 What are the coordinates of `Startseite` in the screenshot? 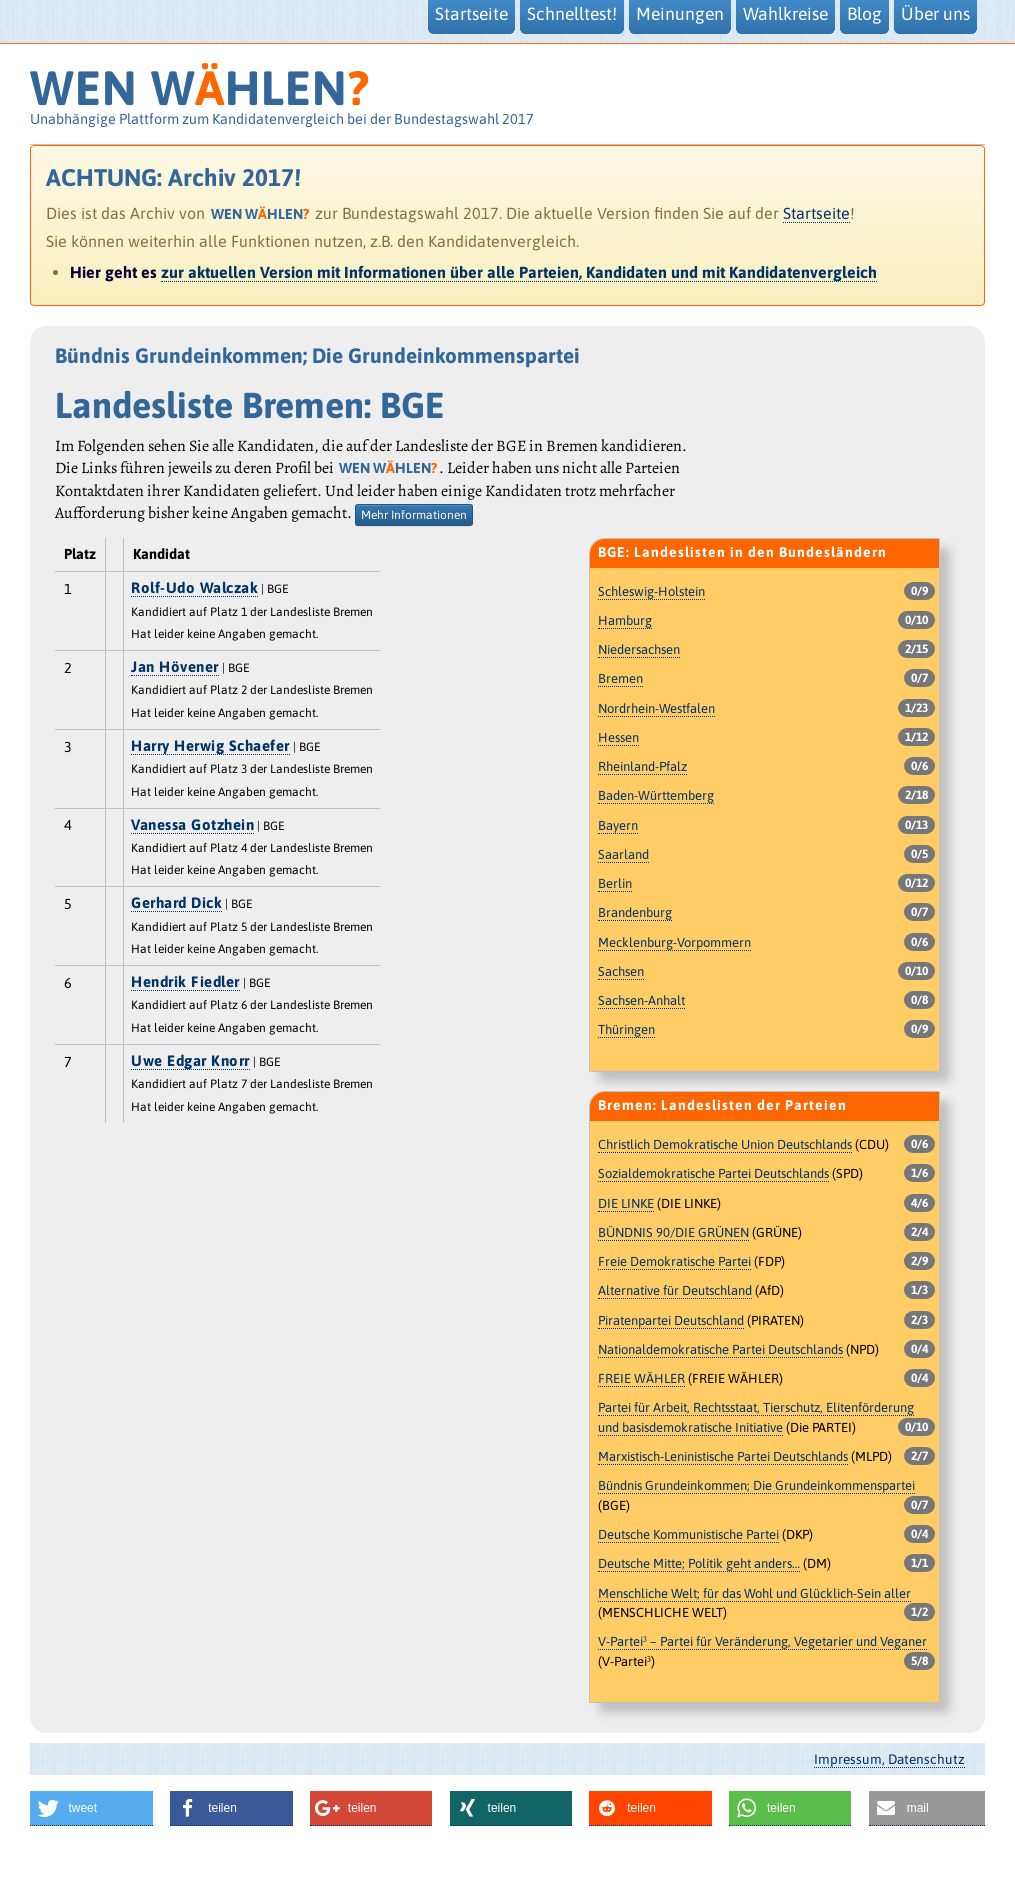 It's located at (816, 213).